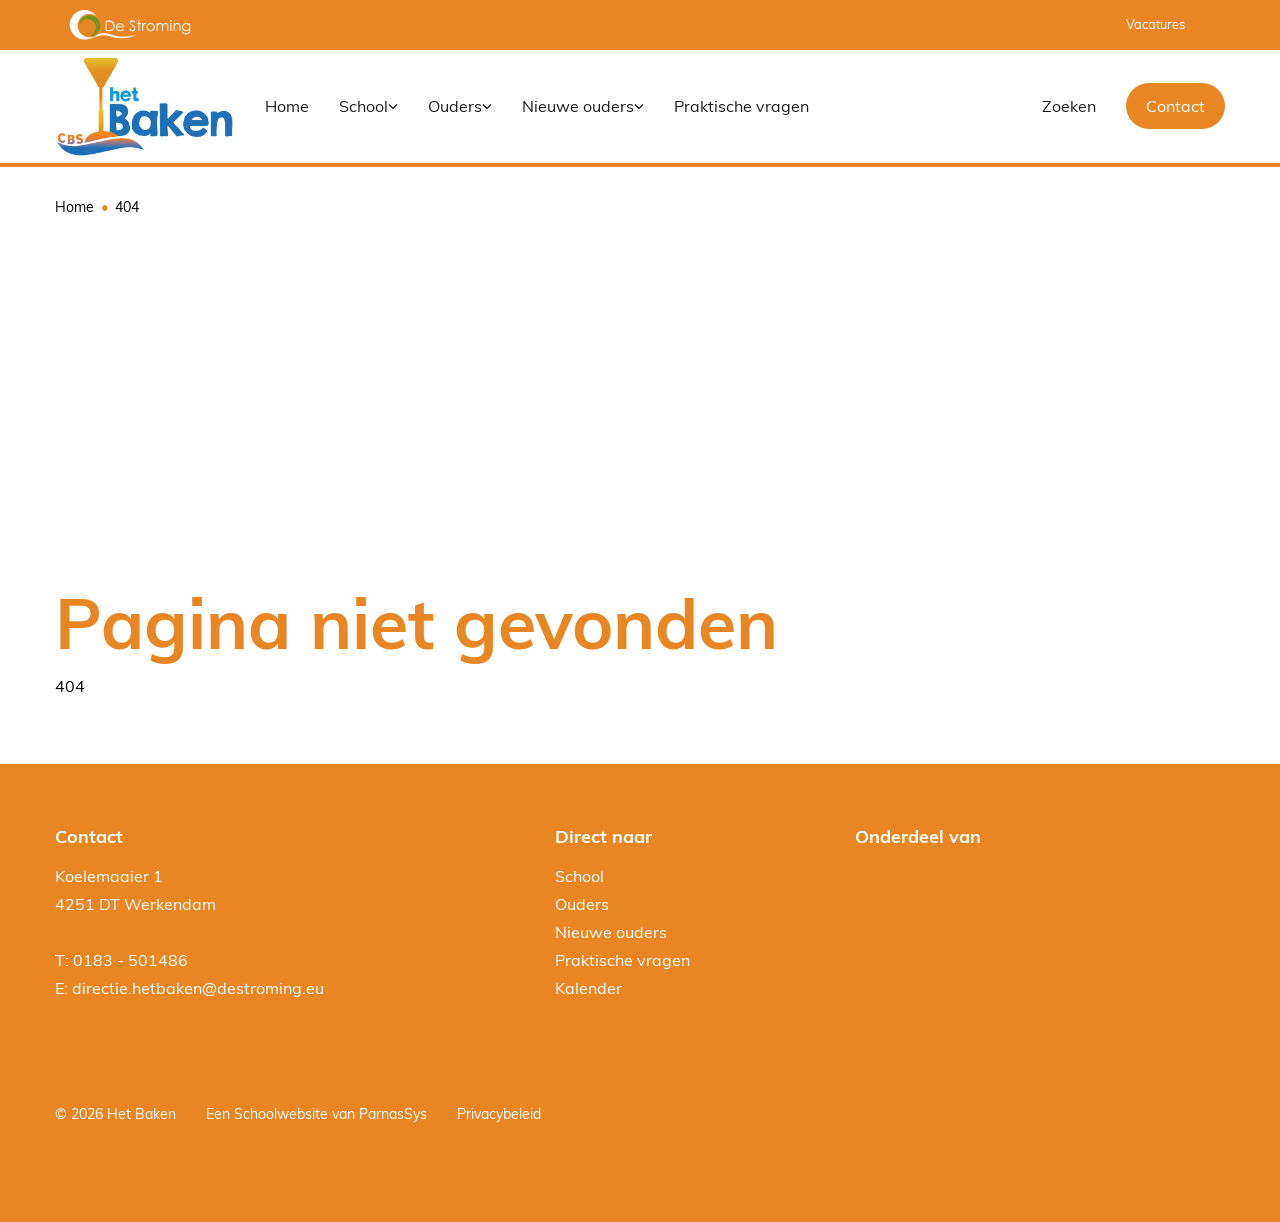 The width and height of the screenshot is (1280, 1222). What do you see at coordinates (588, 988) in the screenshot?
I see `Kalender` at bounding box center [588, 988].